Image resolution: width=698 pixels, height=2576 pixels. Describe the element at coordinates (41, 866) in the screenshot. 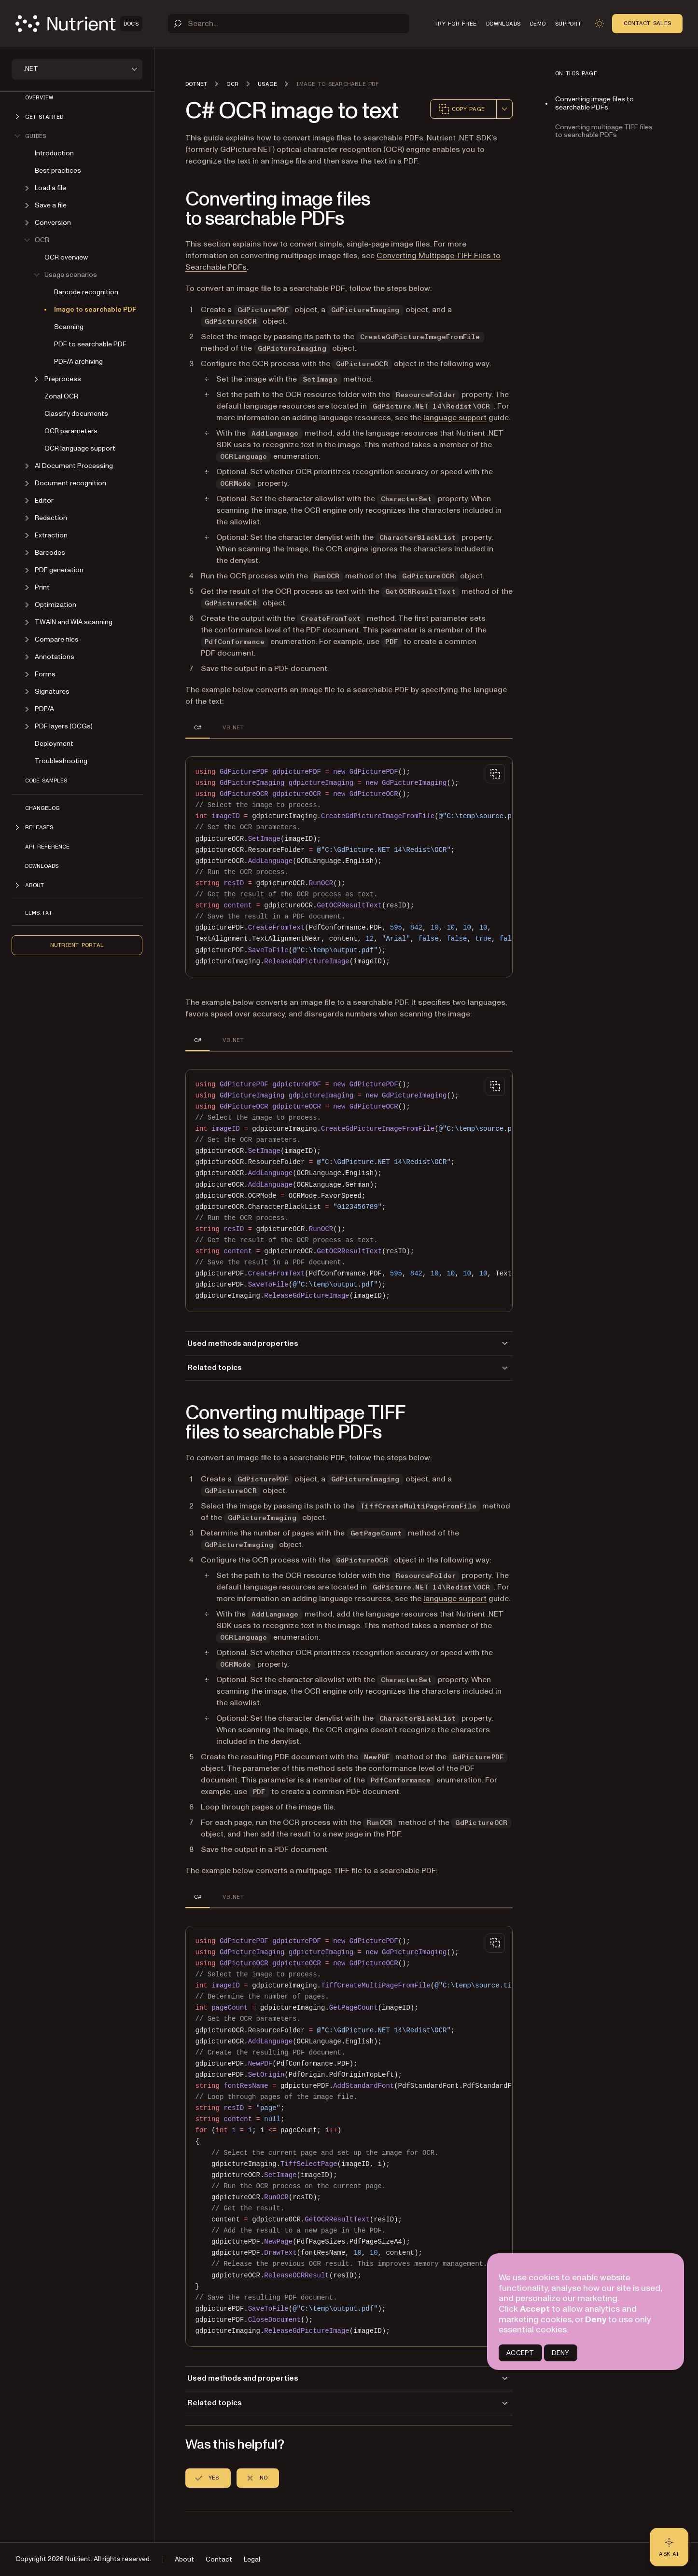

I see `Downloads` at that location.